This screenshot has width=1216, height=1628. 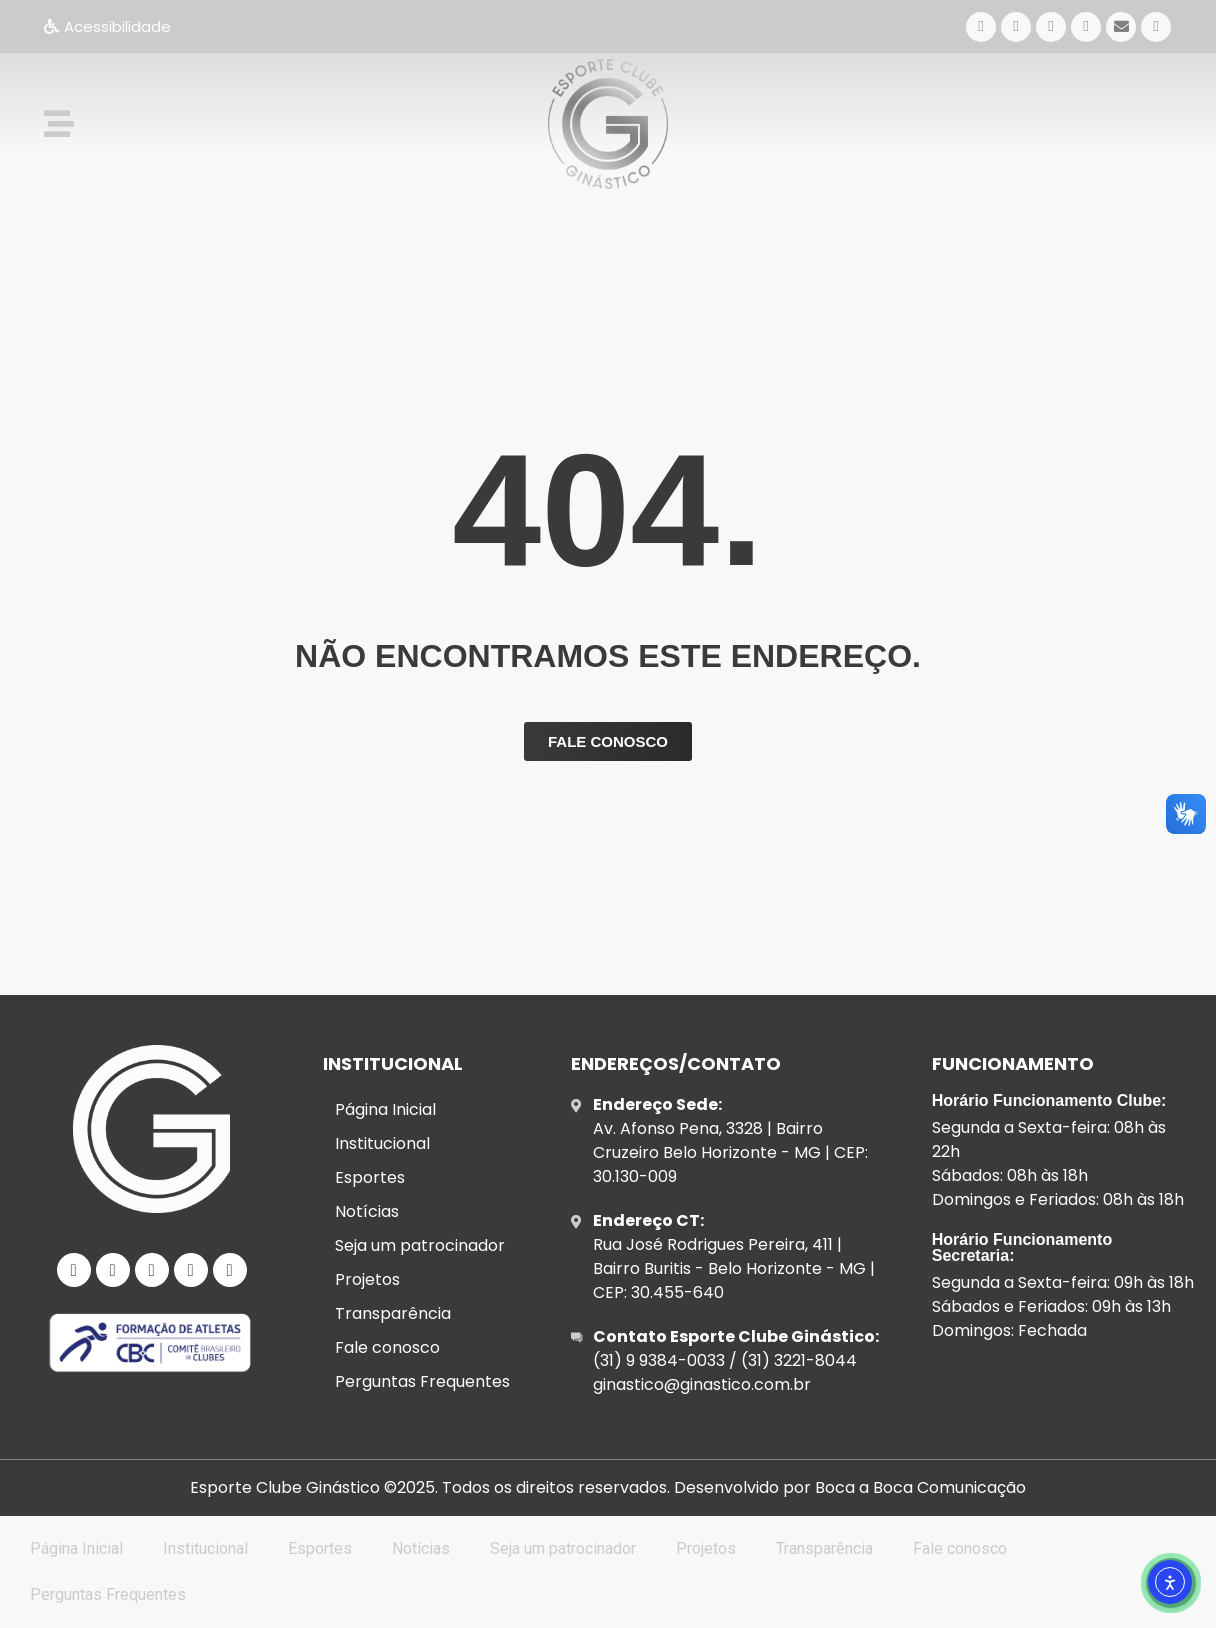 What do you see at coordinates (367, 1211) in the screenshot?
I see `Notícias` at bounding box center [367, 1211].